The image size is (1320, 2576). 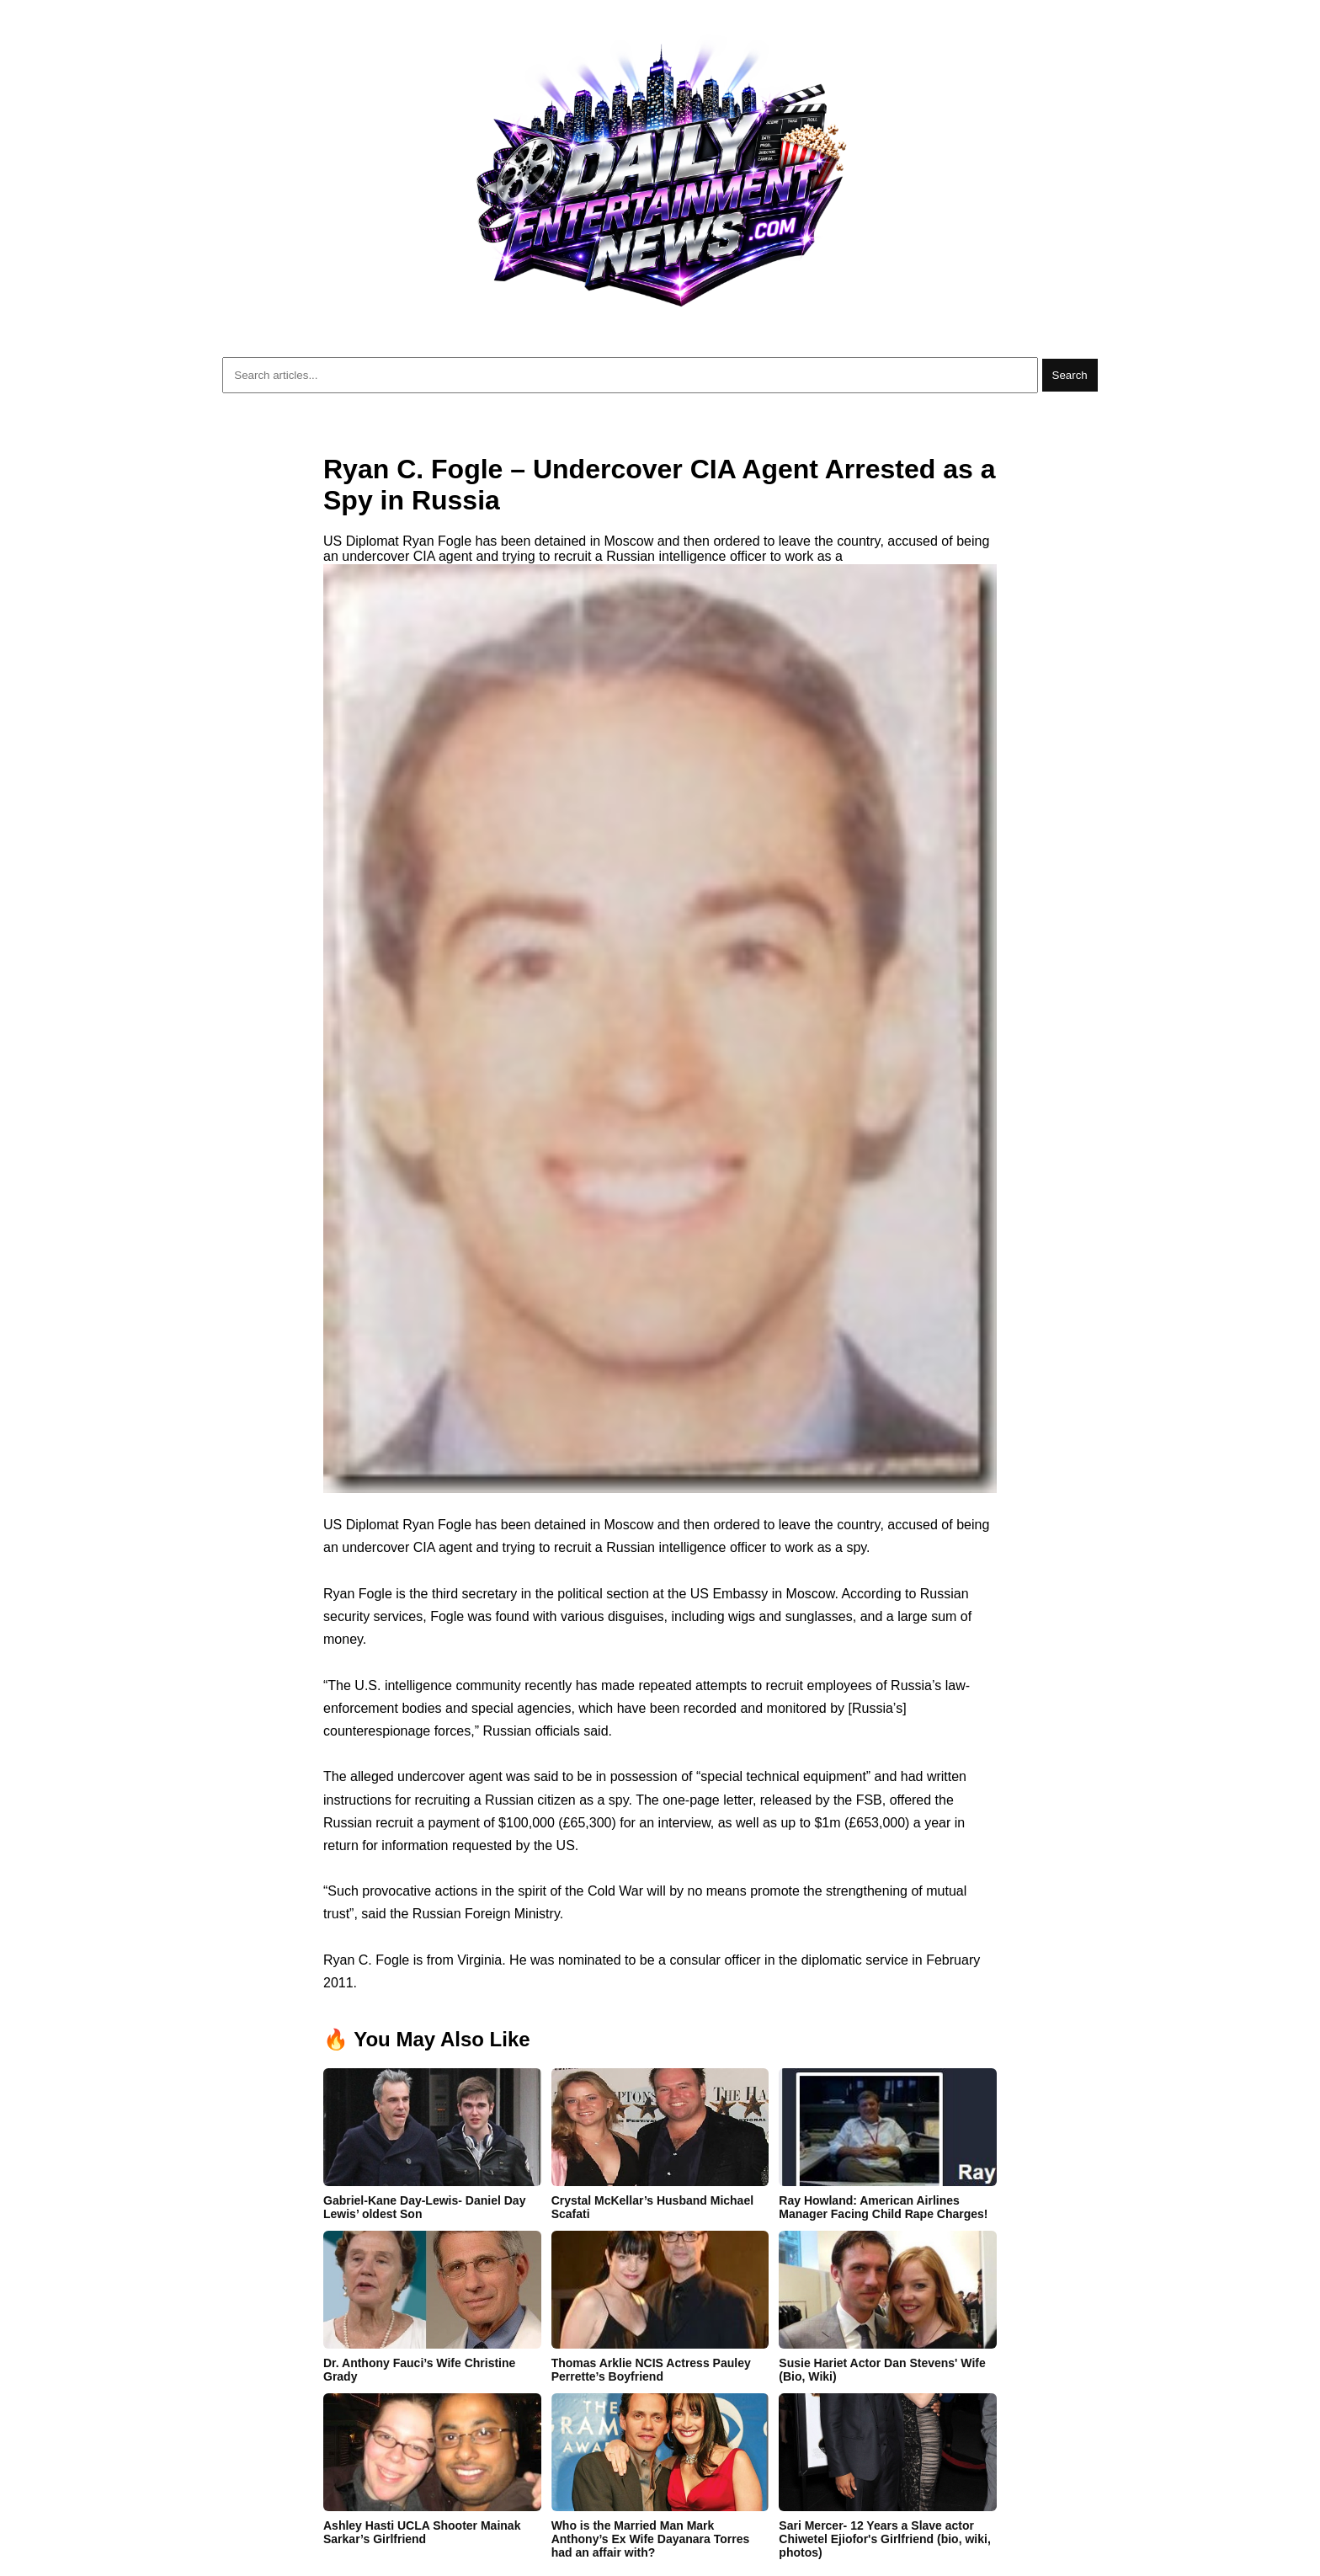 I want to click on Search, so click(x=1070, y=375).